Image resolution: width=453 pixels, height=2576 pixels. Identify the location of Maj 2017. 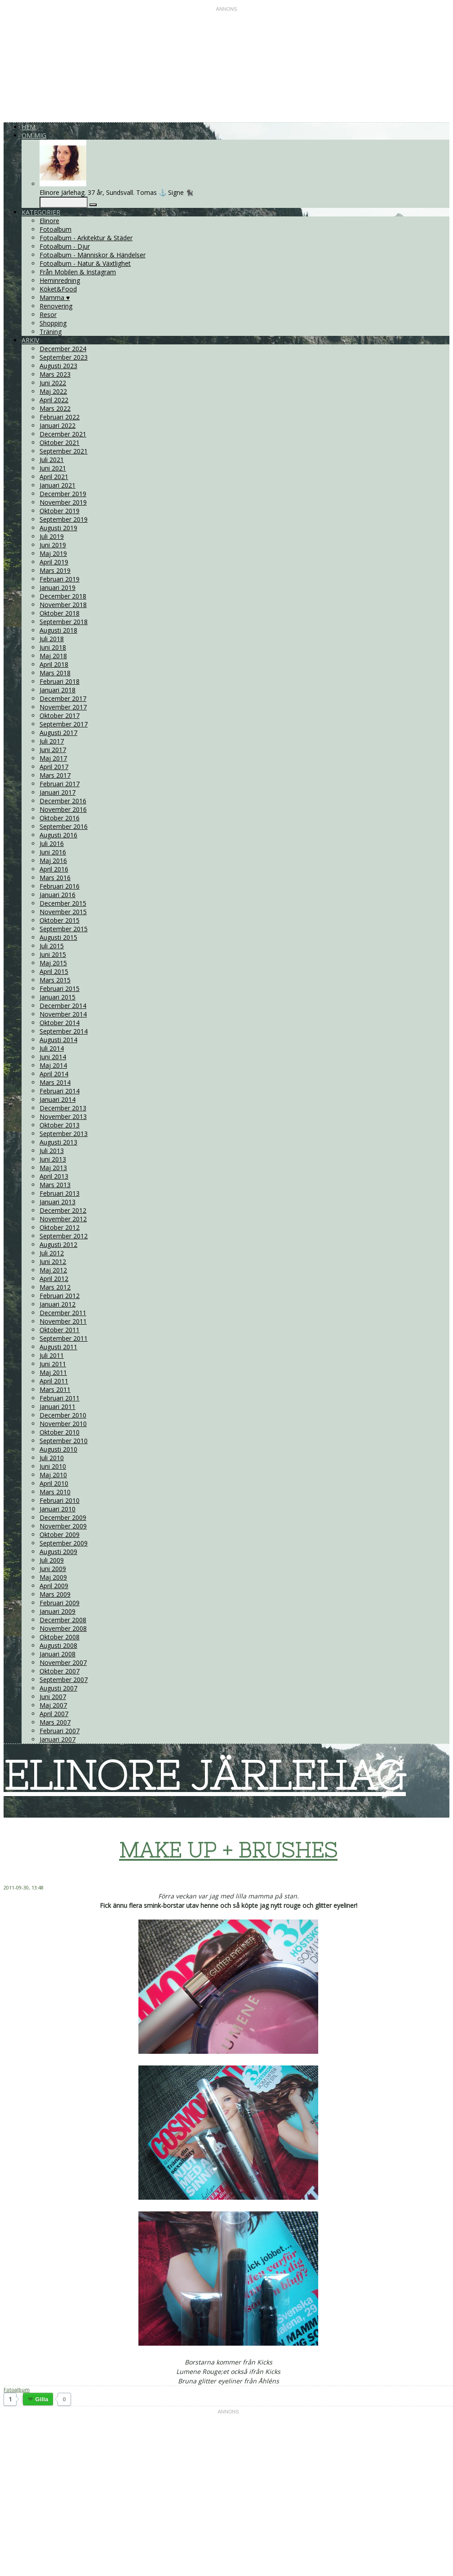
(53, 758).